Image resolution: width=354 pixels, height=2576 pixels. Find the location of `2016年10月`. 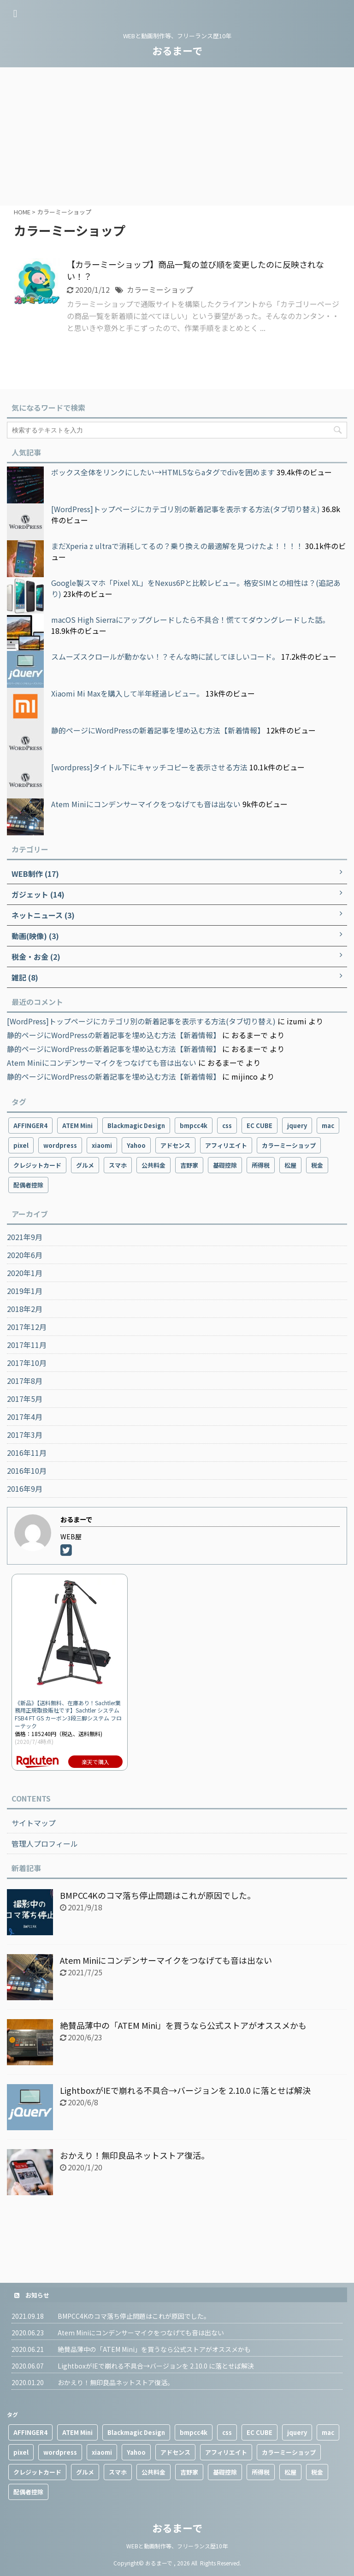

2016年10月 is located at coordinates (27, 1470).